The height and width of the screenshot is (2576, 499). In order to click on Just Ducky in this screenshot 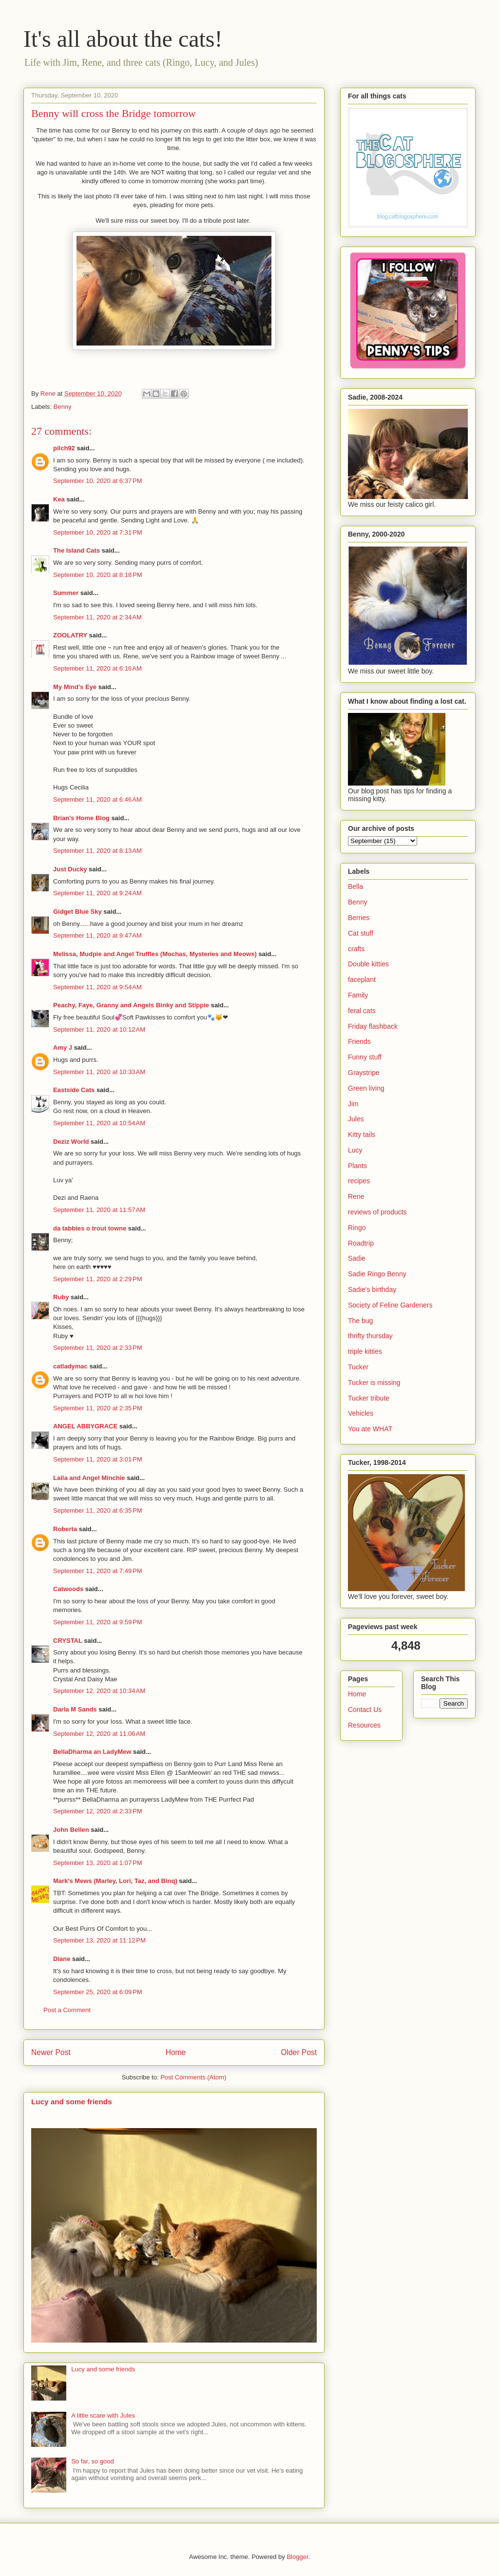, I will do `click(70, 869)`.